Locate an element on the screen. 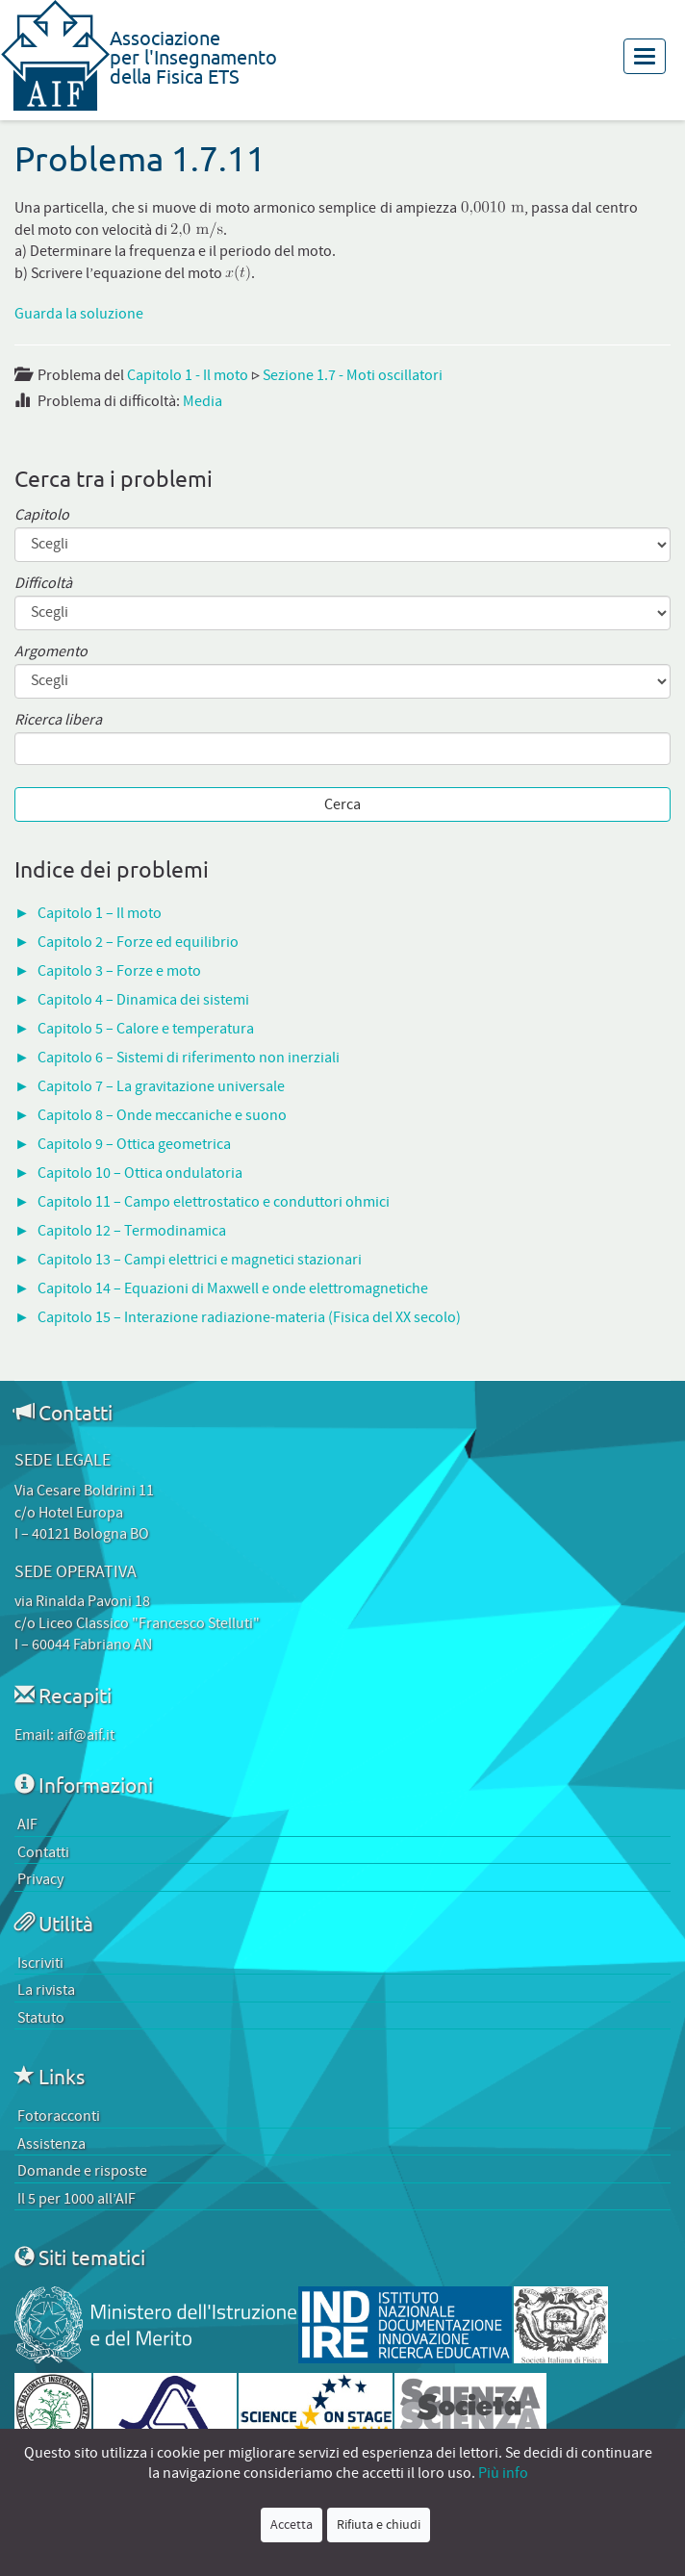 Image resolution: width=685 pixels, height=2576 pixels. Privacy is located at coordinates (40, 1879).